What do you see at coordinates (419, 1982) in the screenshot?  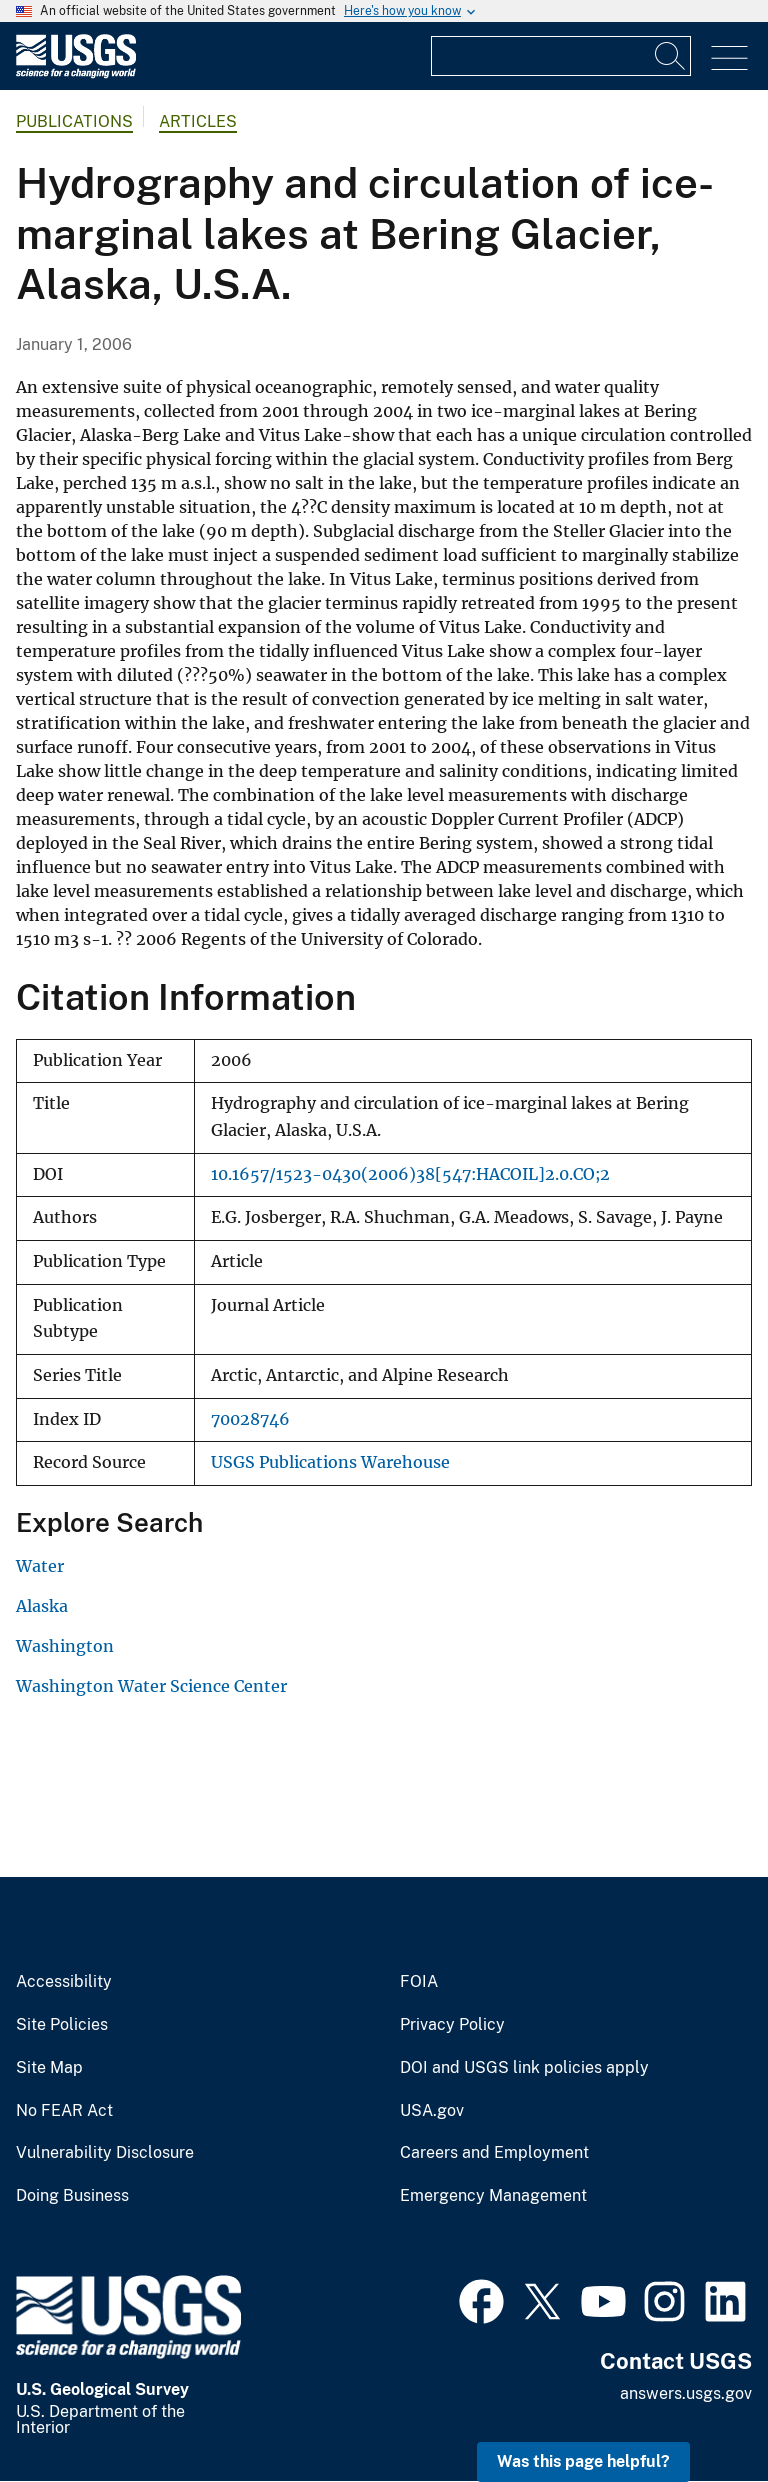 I see `FOIA` at bounding box center [419, 1982].